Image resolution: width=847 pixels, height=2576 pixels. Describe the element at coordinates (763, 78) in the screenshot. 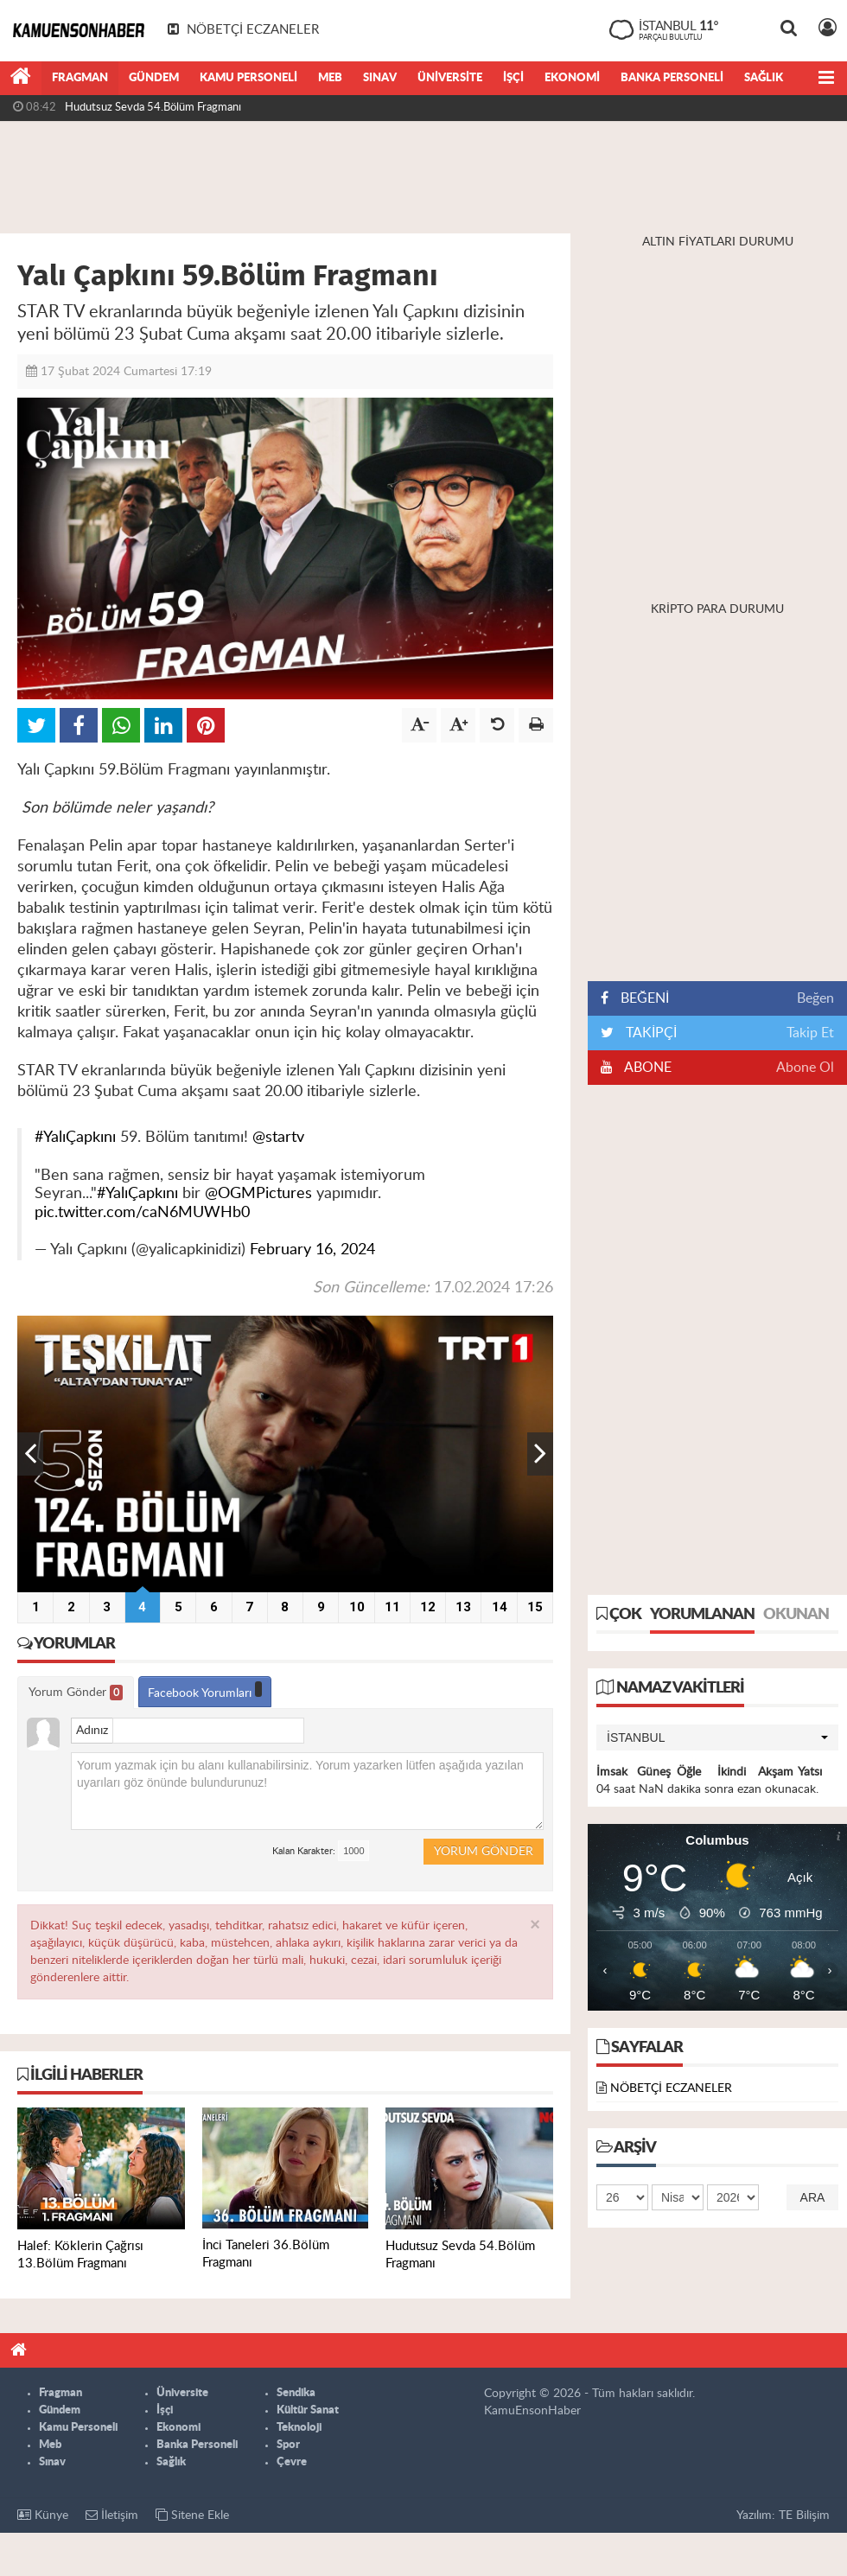

I see `Sağlık` at that location.